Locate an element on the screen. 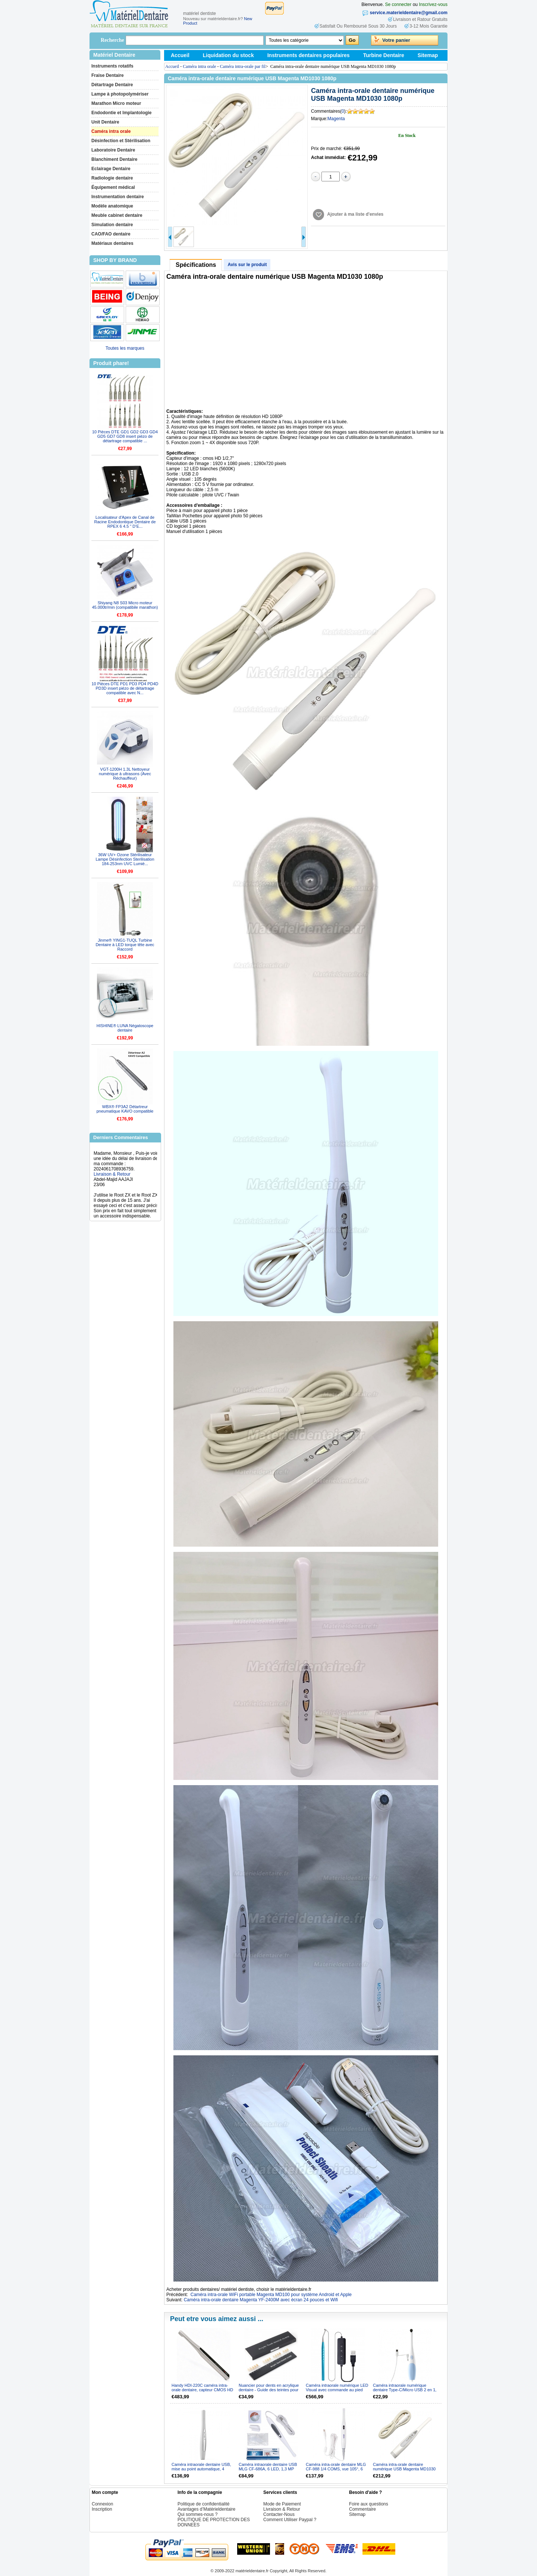 The height and width of the screenshot is (2576, 537). HISHINE® LUNA Négatoscope dentaire is located at coordinates (125, 1027).